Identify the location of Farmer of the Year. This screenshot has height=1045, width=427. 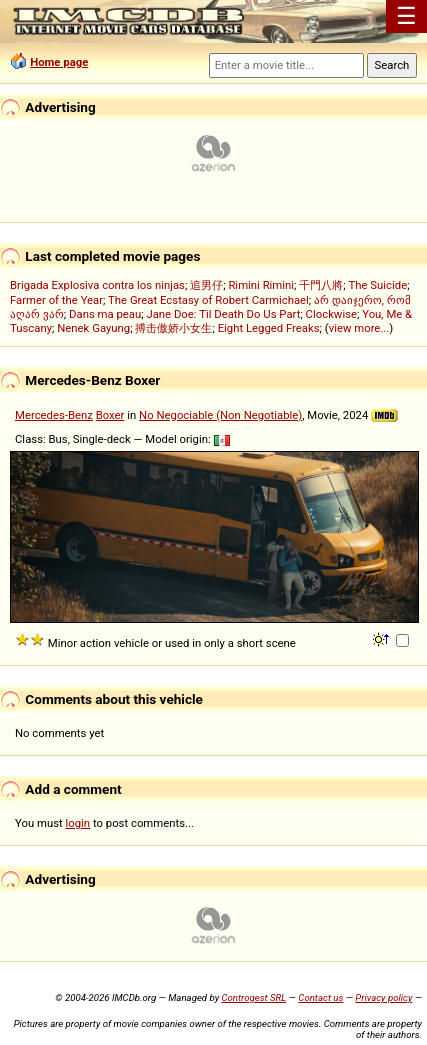
(56, 300).